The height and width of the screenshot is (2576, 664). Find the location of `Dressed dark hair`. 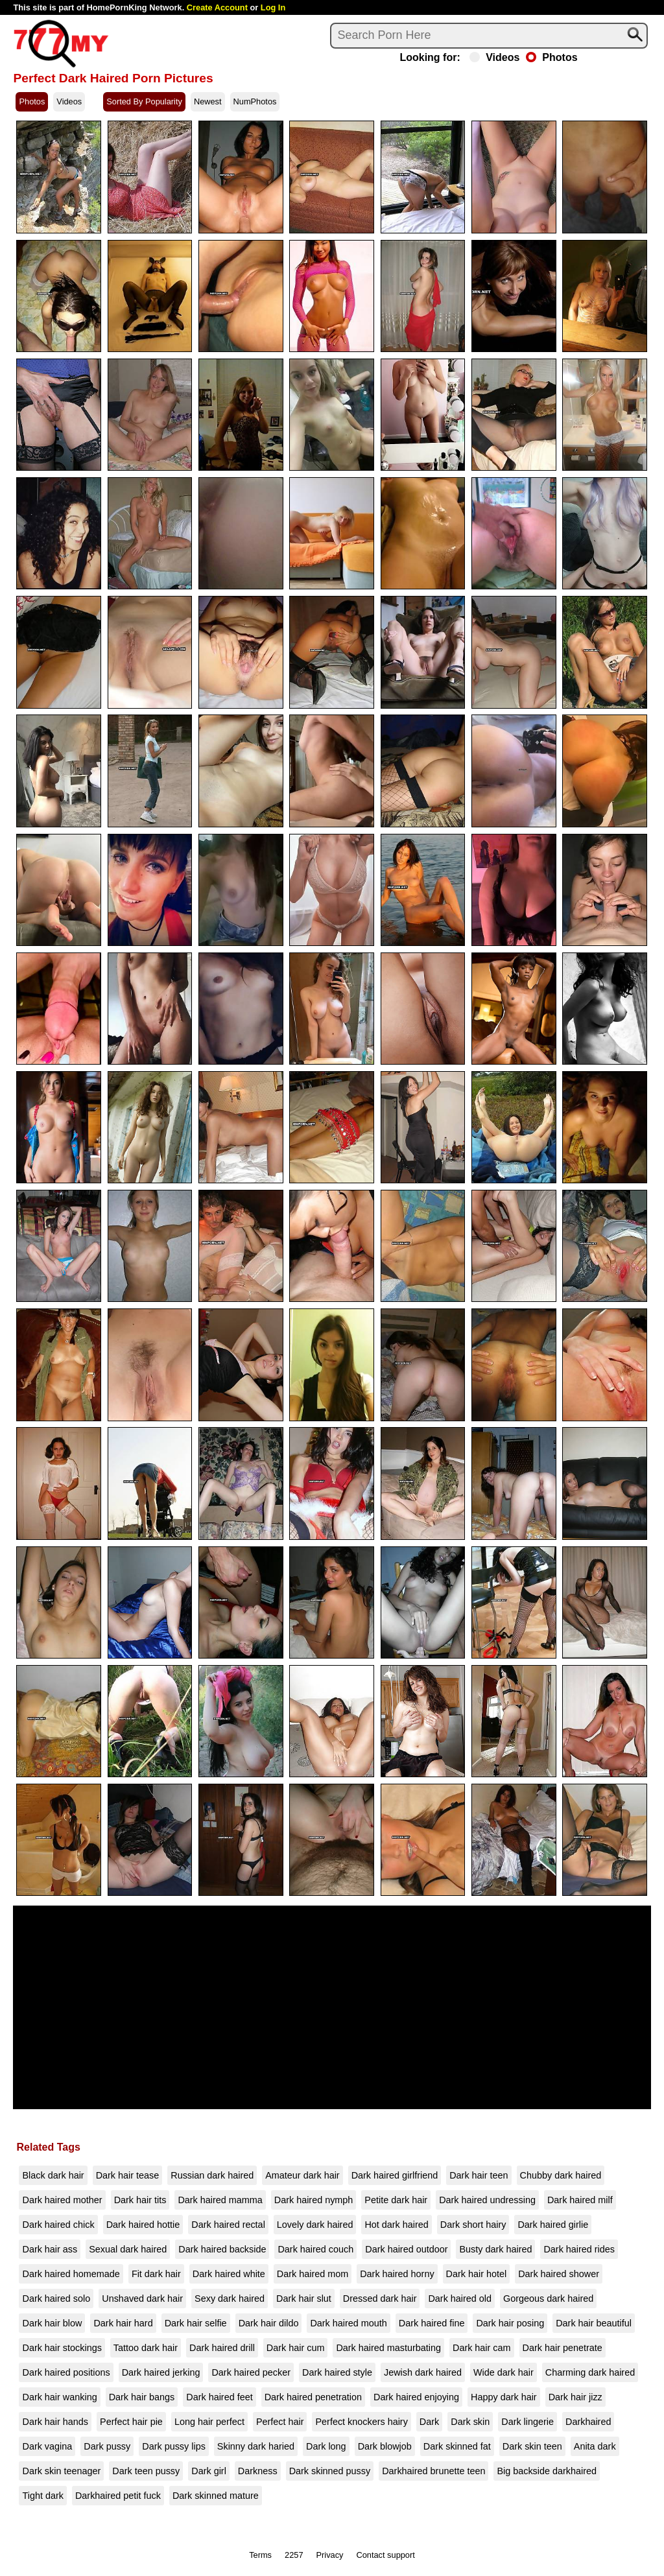

Dressed dark hair is located at coordinates (380, 2298).